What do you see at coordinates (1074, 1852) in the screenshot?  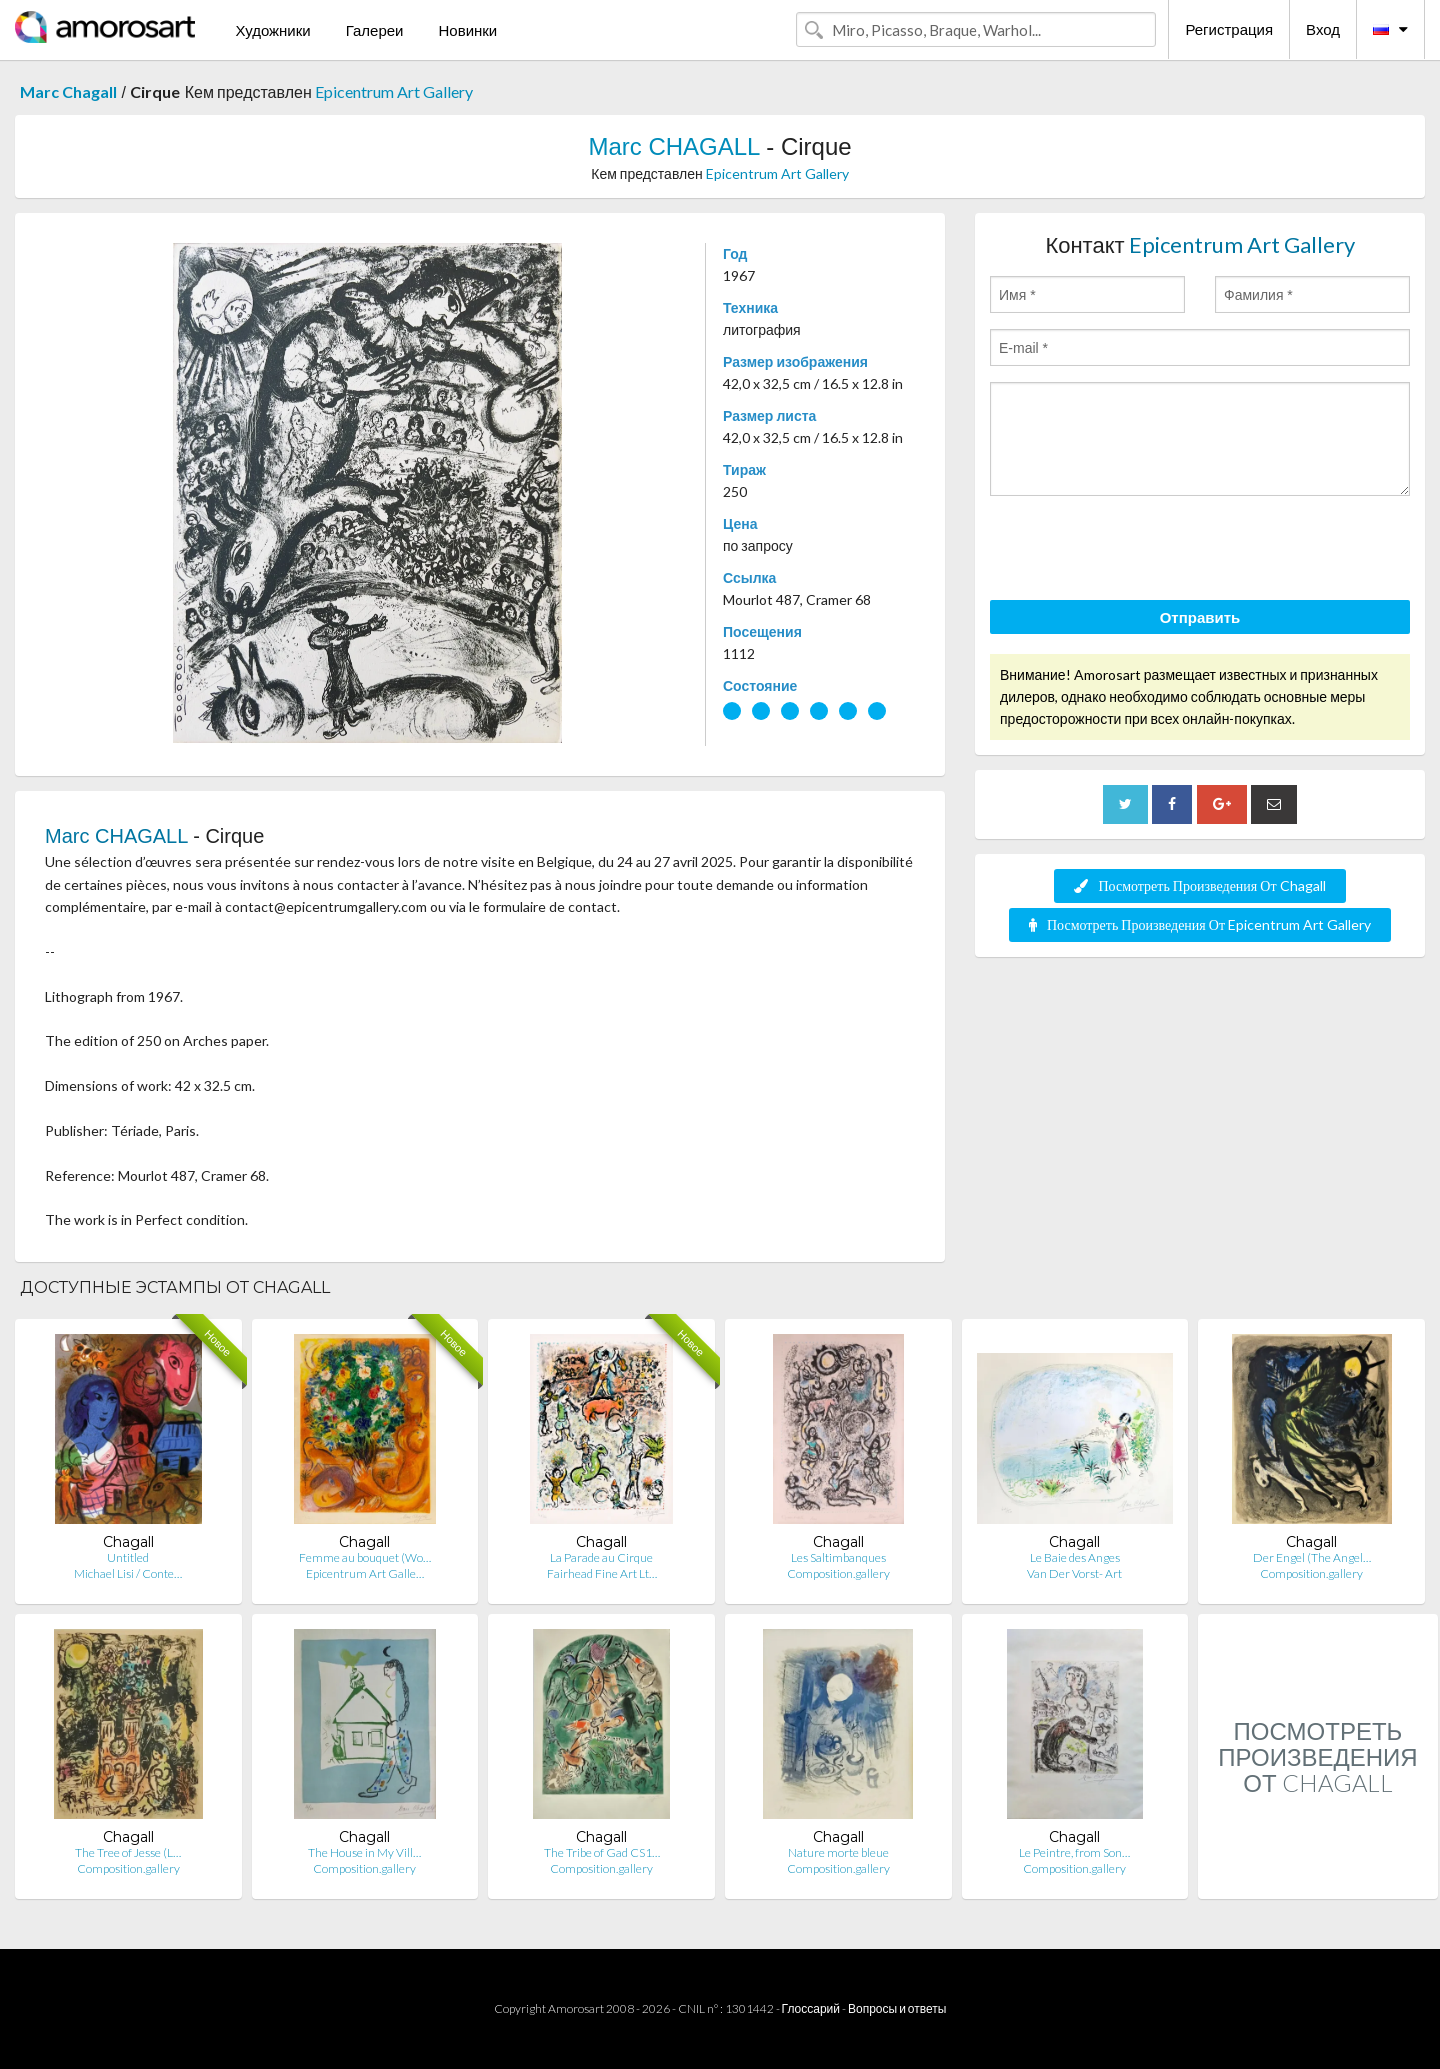 I see `Le Peintre, from Son…` at bounding box center [1074, 1852].